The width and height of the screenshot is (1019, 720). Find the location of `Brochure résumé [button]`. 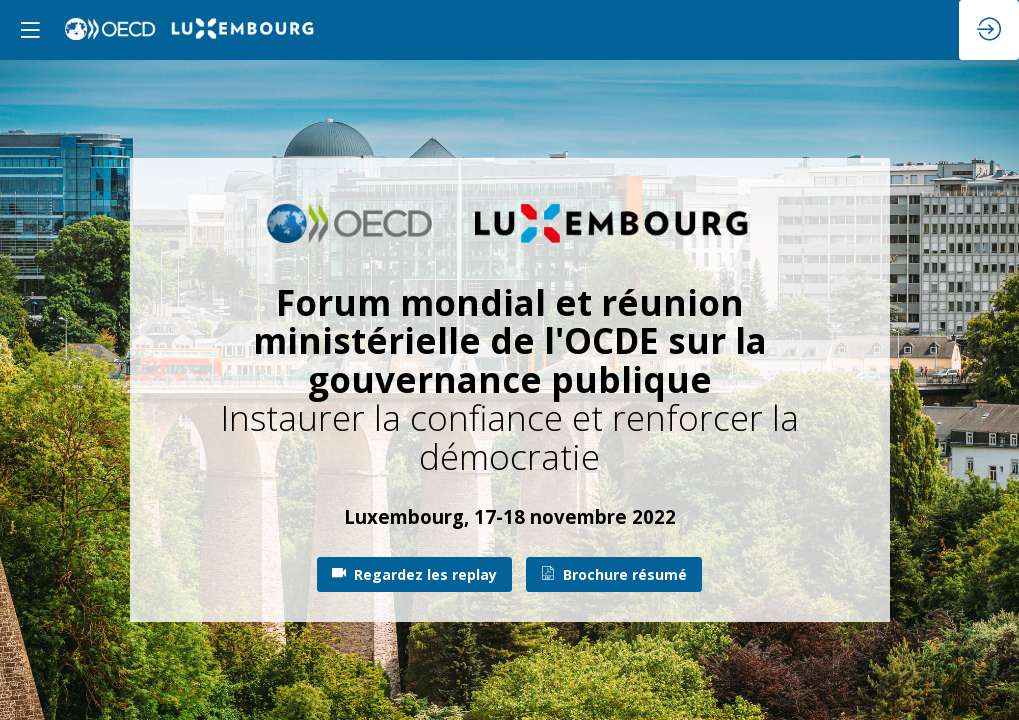

Brochure résumé [button] is located at coordinates (614, 574).